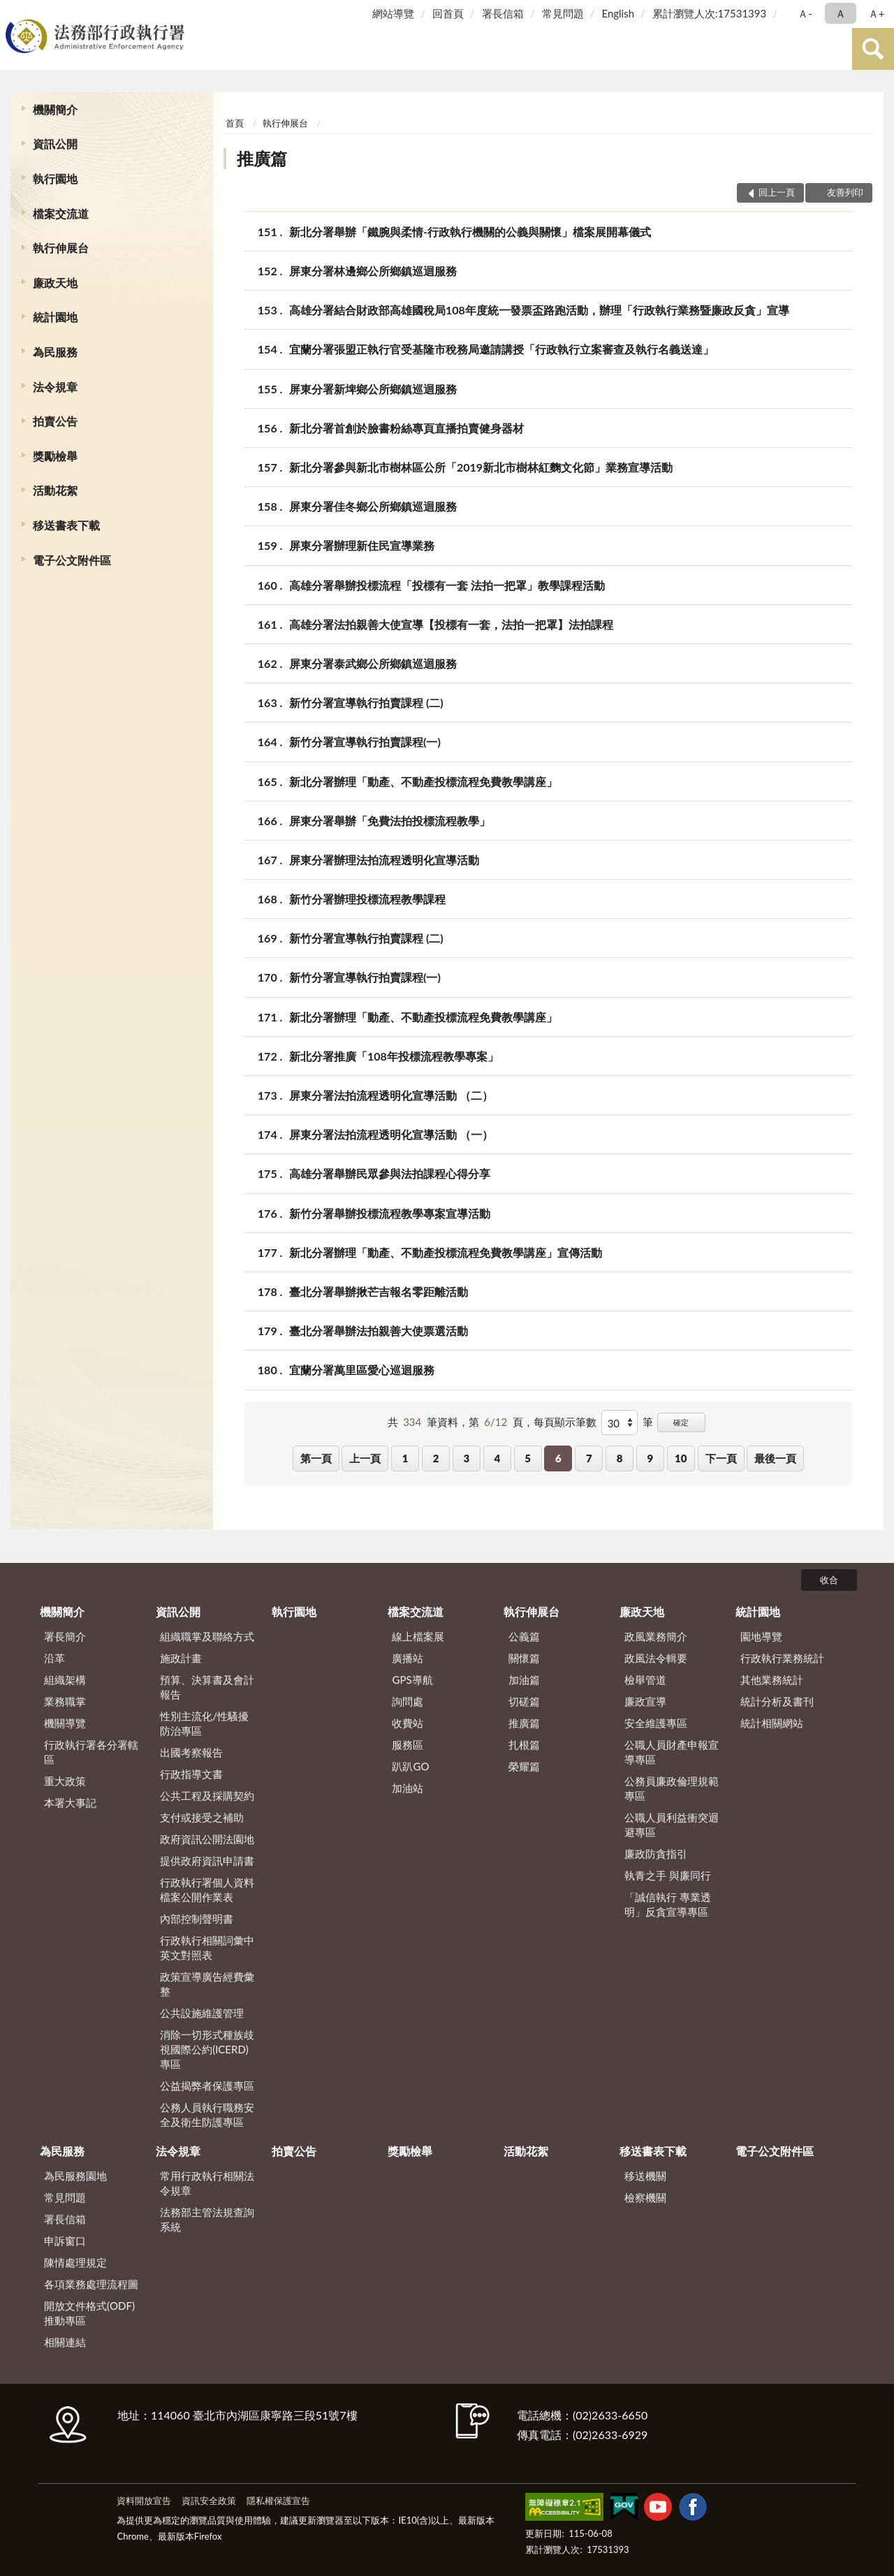 Image resolution: width=894 pixels, height=2576 pixels. Describe the element at coordinates (655, 1853) in the screenshot. I see `廉政防貪指引` at that location.